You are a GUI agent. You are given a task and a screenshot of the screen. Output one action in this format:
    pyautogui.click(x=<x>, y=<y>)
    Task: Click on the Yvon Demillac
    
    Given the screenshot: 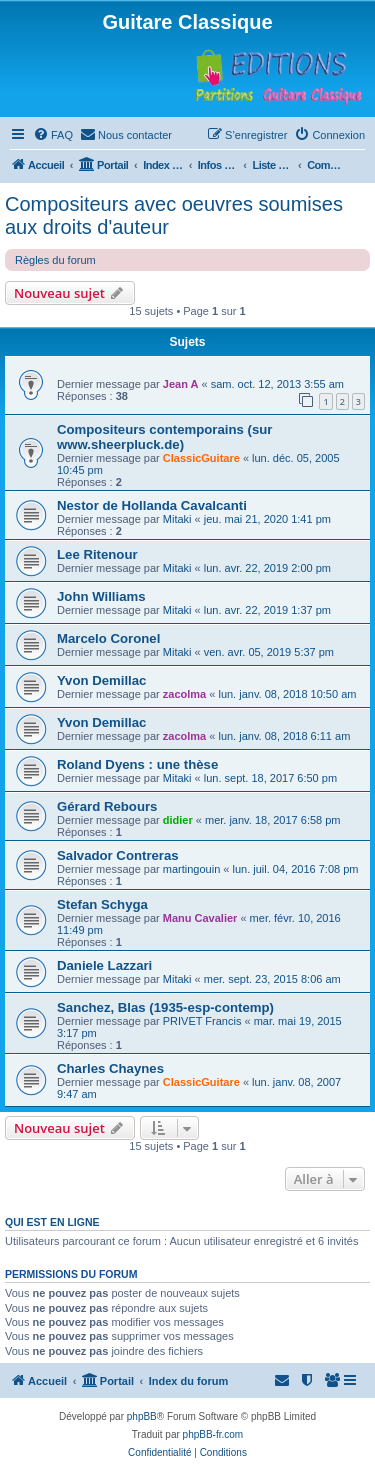 What is the action you would take?
    pyautogui.click(x=101, y=680)
    